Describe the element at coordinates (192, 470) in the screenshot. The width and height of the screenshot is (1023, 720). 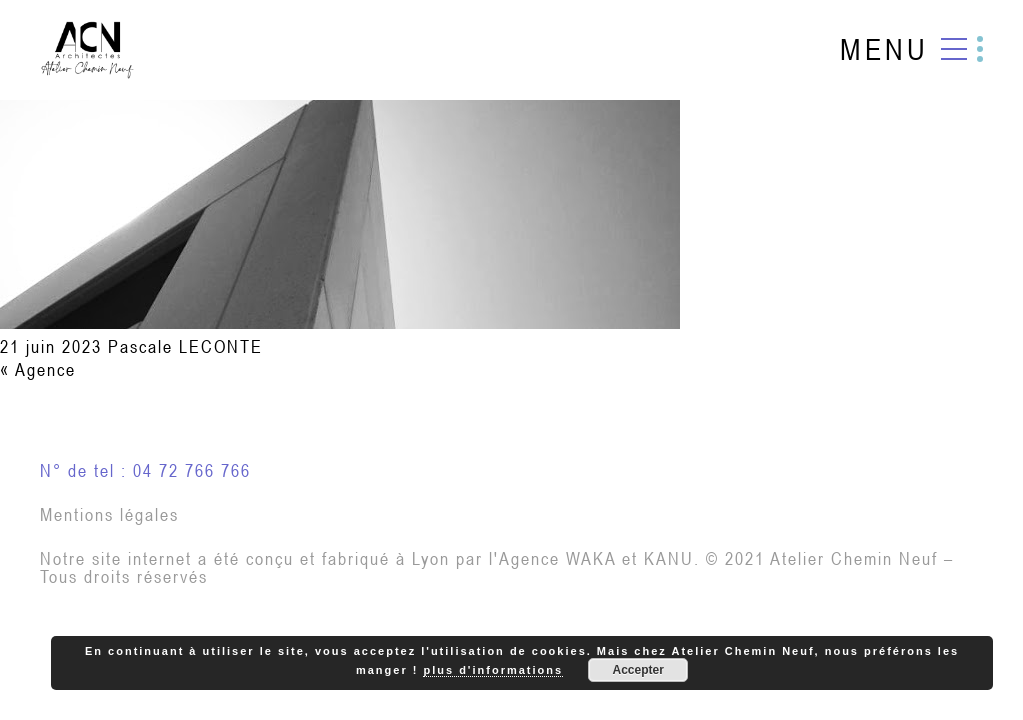
I see `04 72 766 766` at that location.